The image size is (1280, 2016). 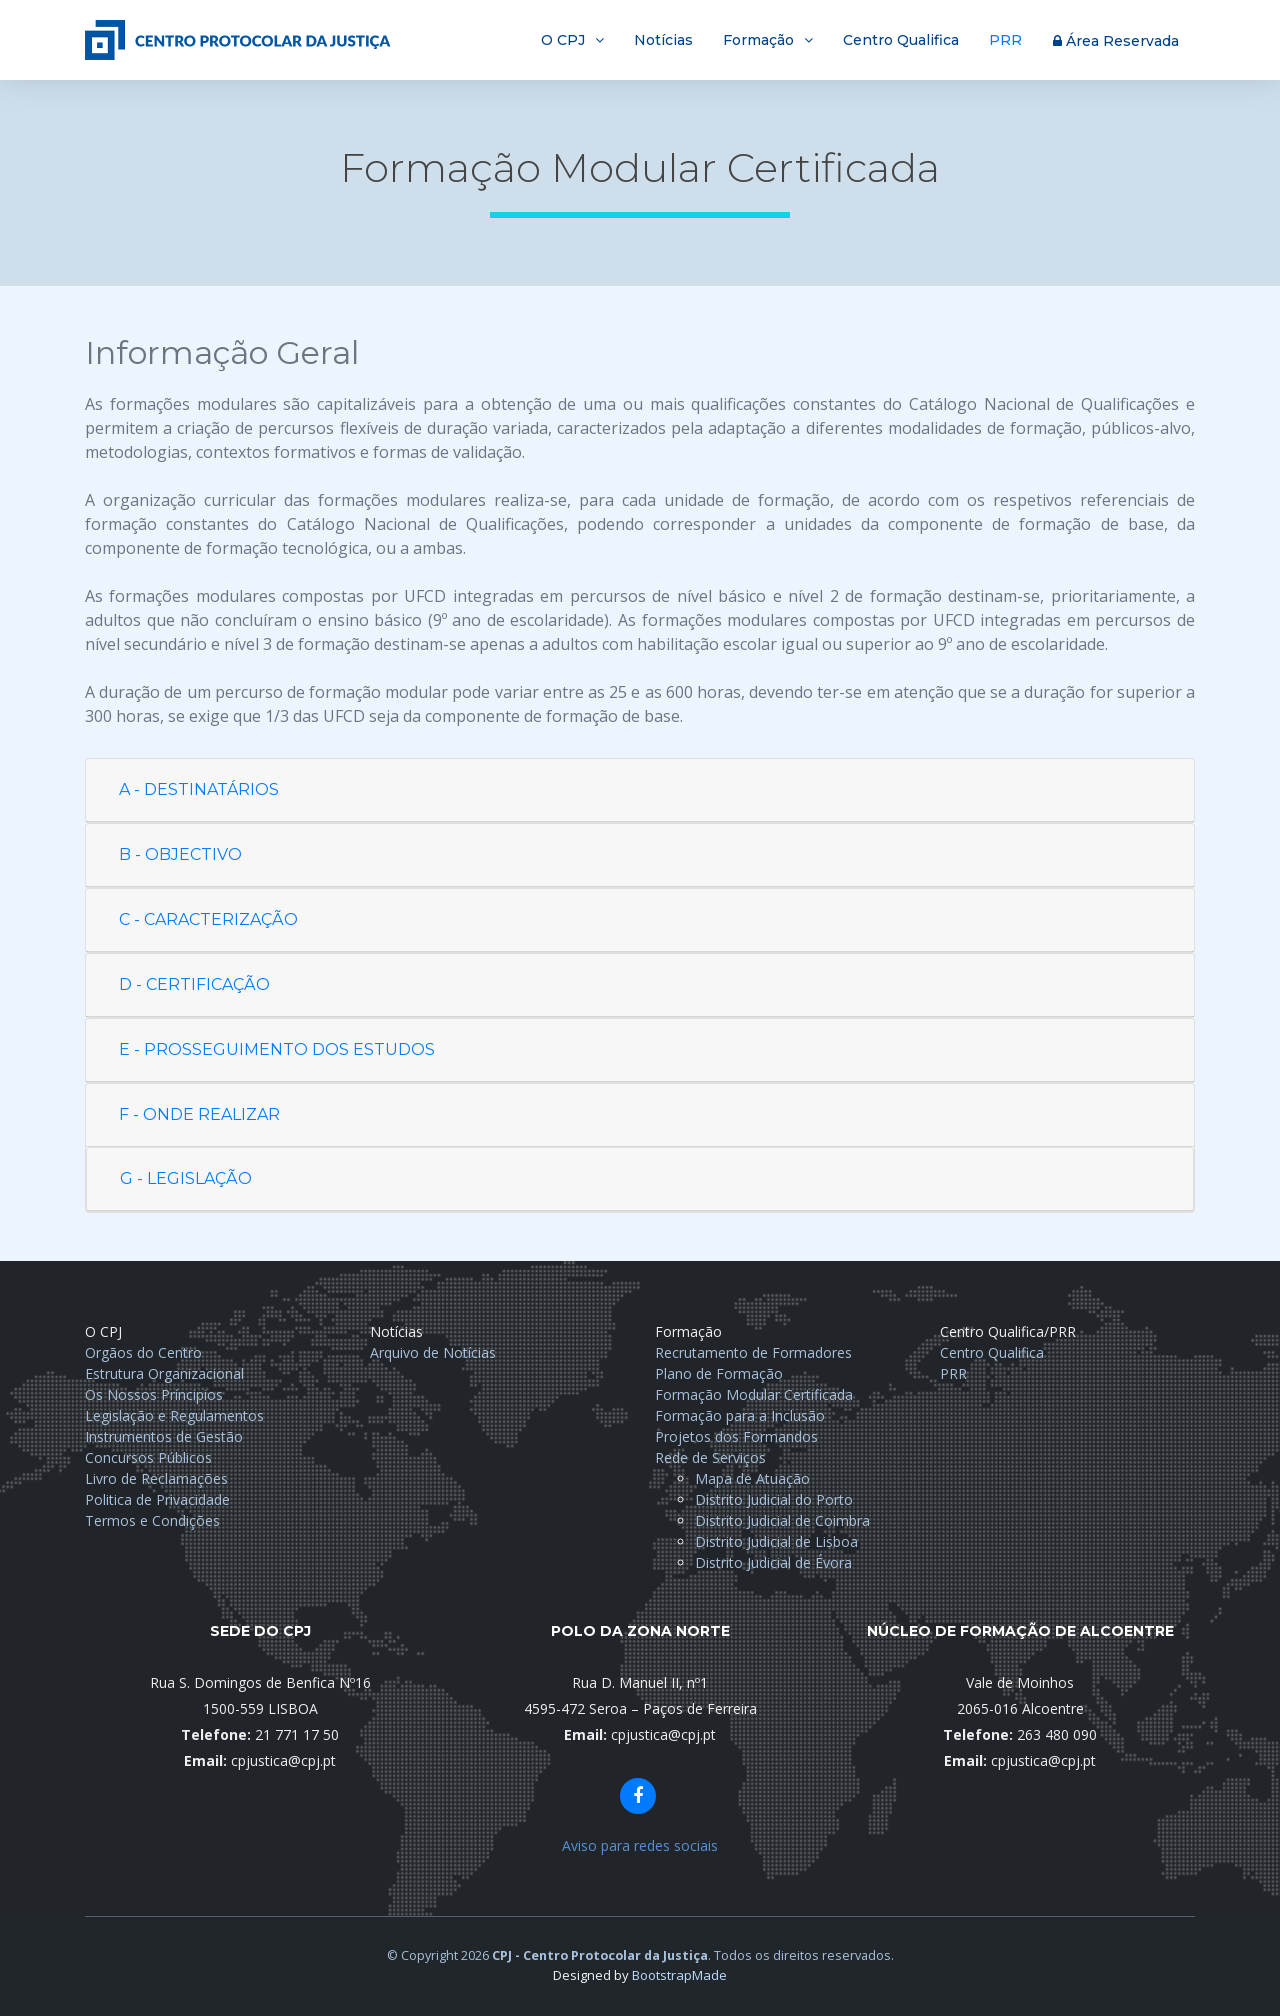 What do you see at coordinates (753, 1352) in the screenshot?
I see `Recrutamento de Formadores` at bounding box center [753, 1352].